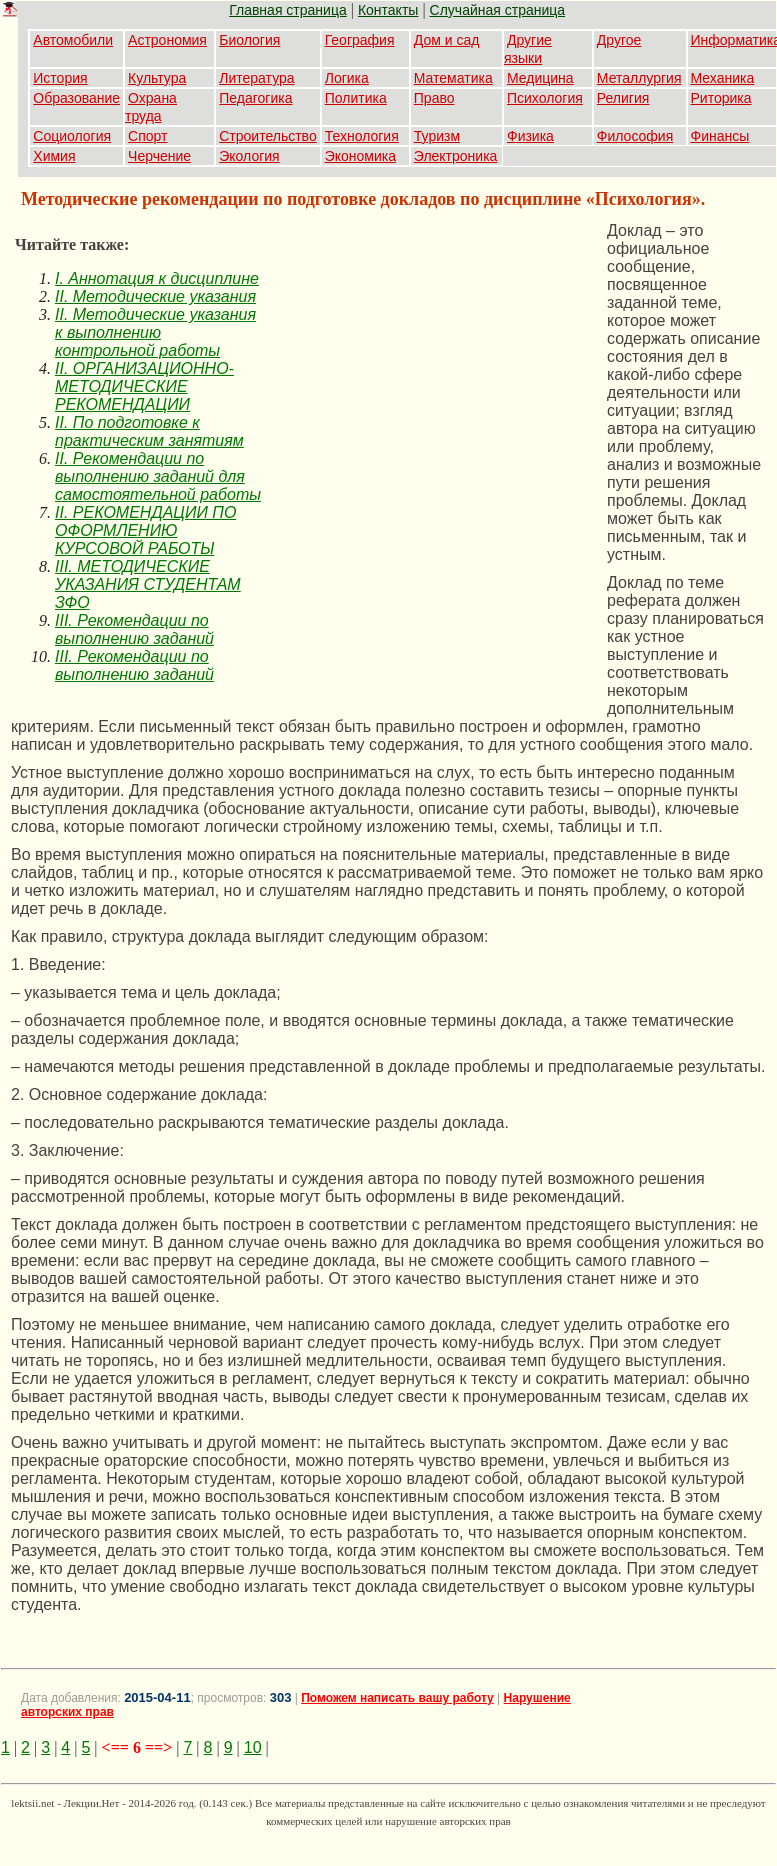 The width and height of the screenshot is (777, 1866). Describe the element at coordinates (155, 296) in the screenshot. I see `II. Методические указания` at that location.